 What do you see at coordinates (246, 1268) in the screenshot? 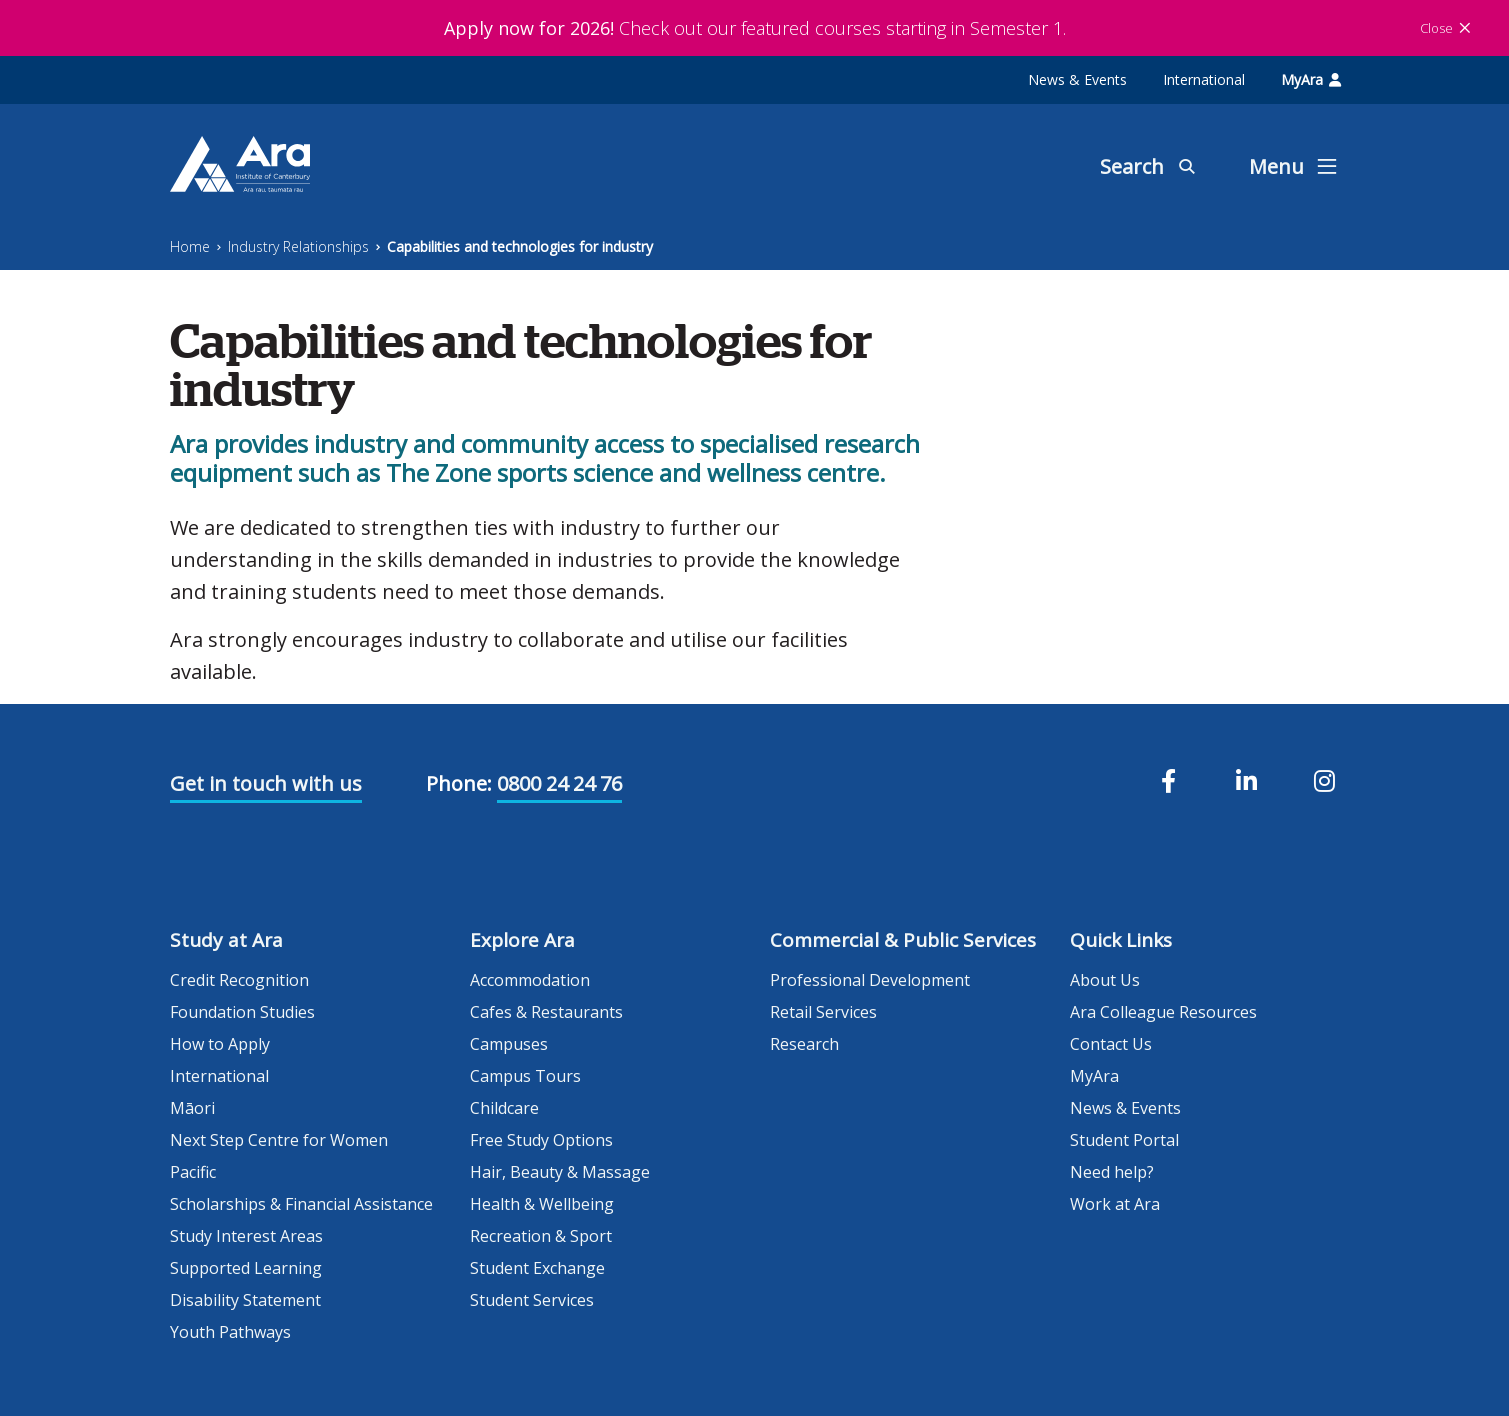
I see `Supported Learning` at bounding box center [246, 1268].